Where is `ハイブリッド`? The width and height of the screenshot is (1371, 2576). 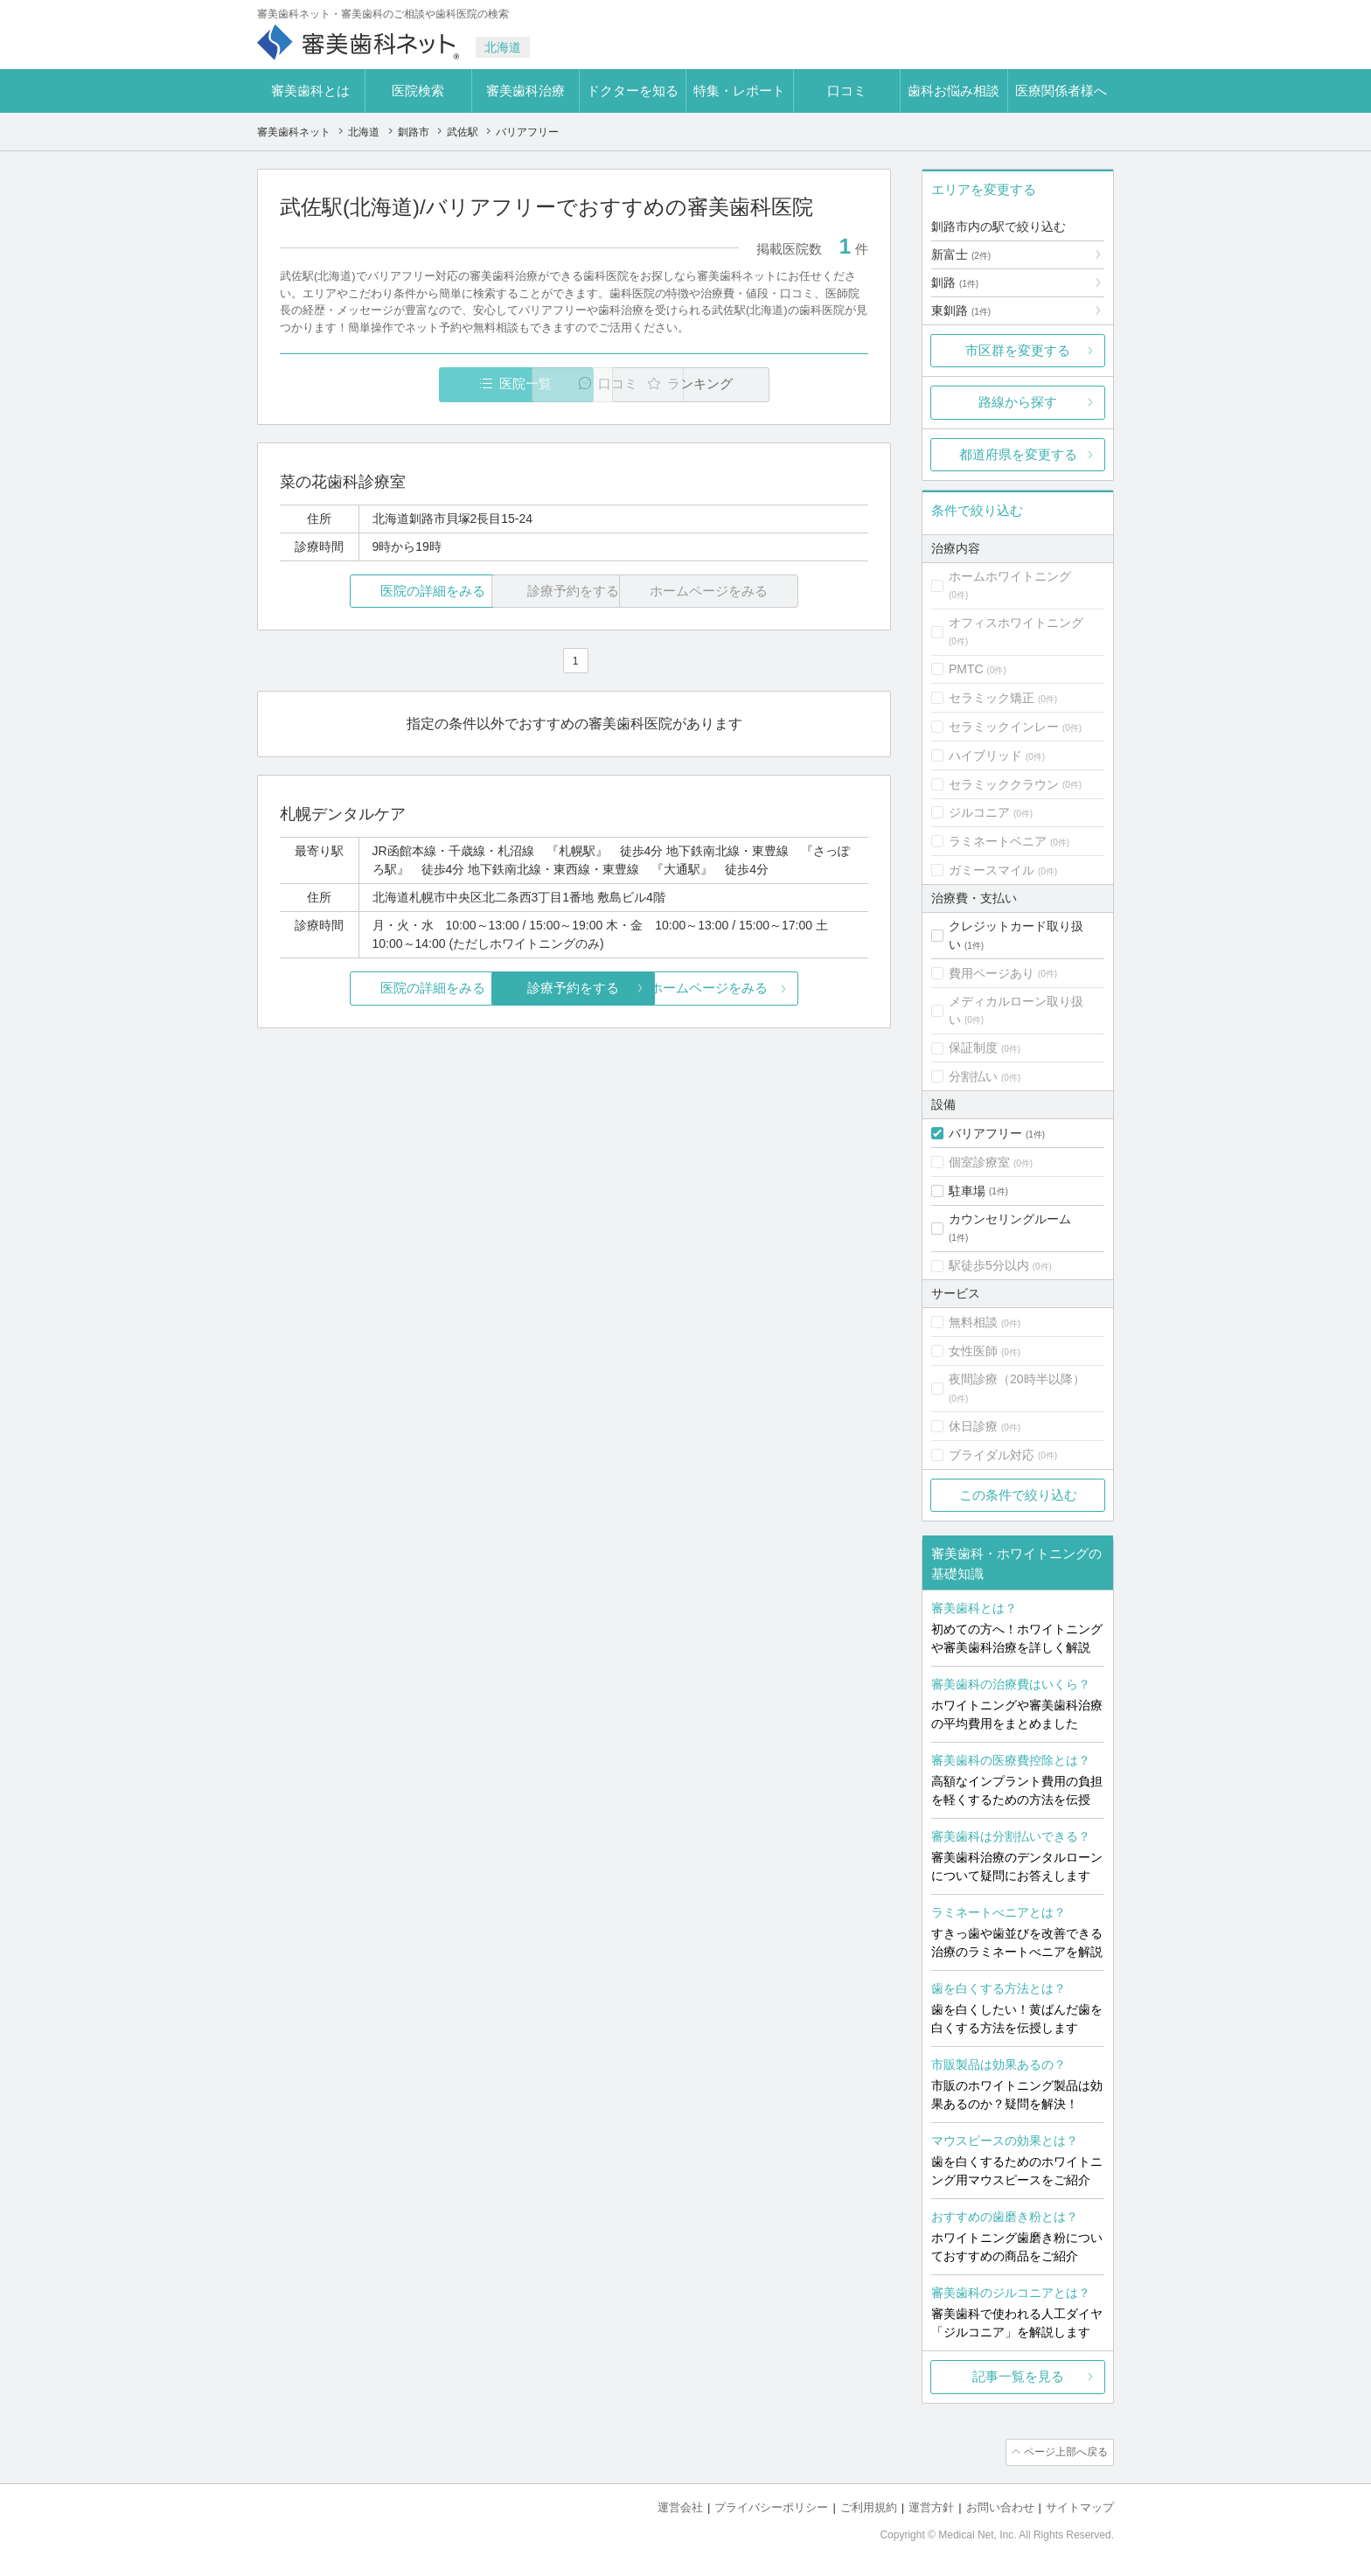 ハイブリッド is located at coordinates (985, 755).